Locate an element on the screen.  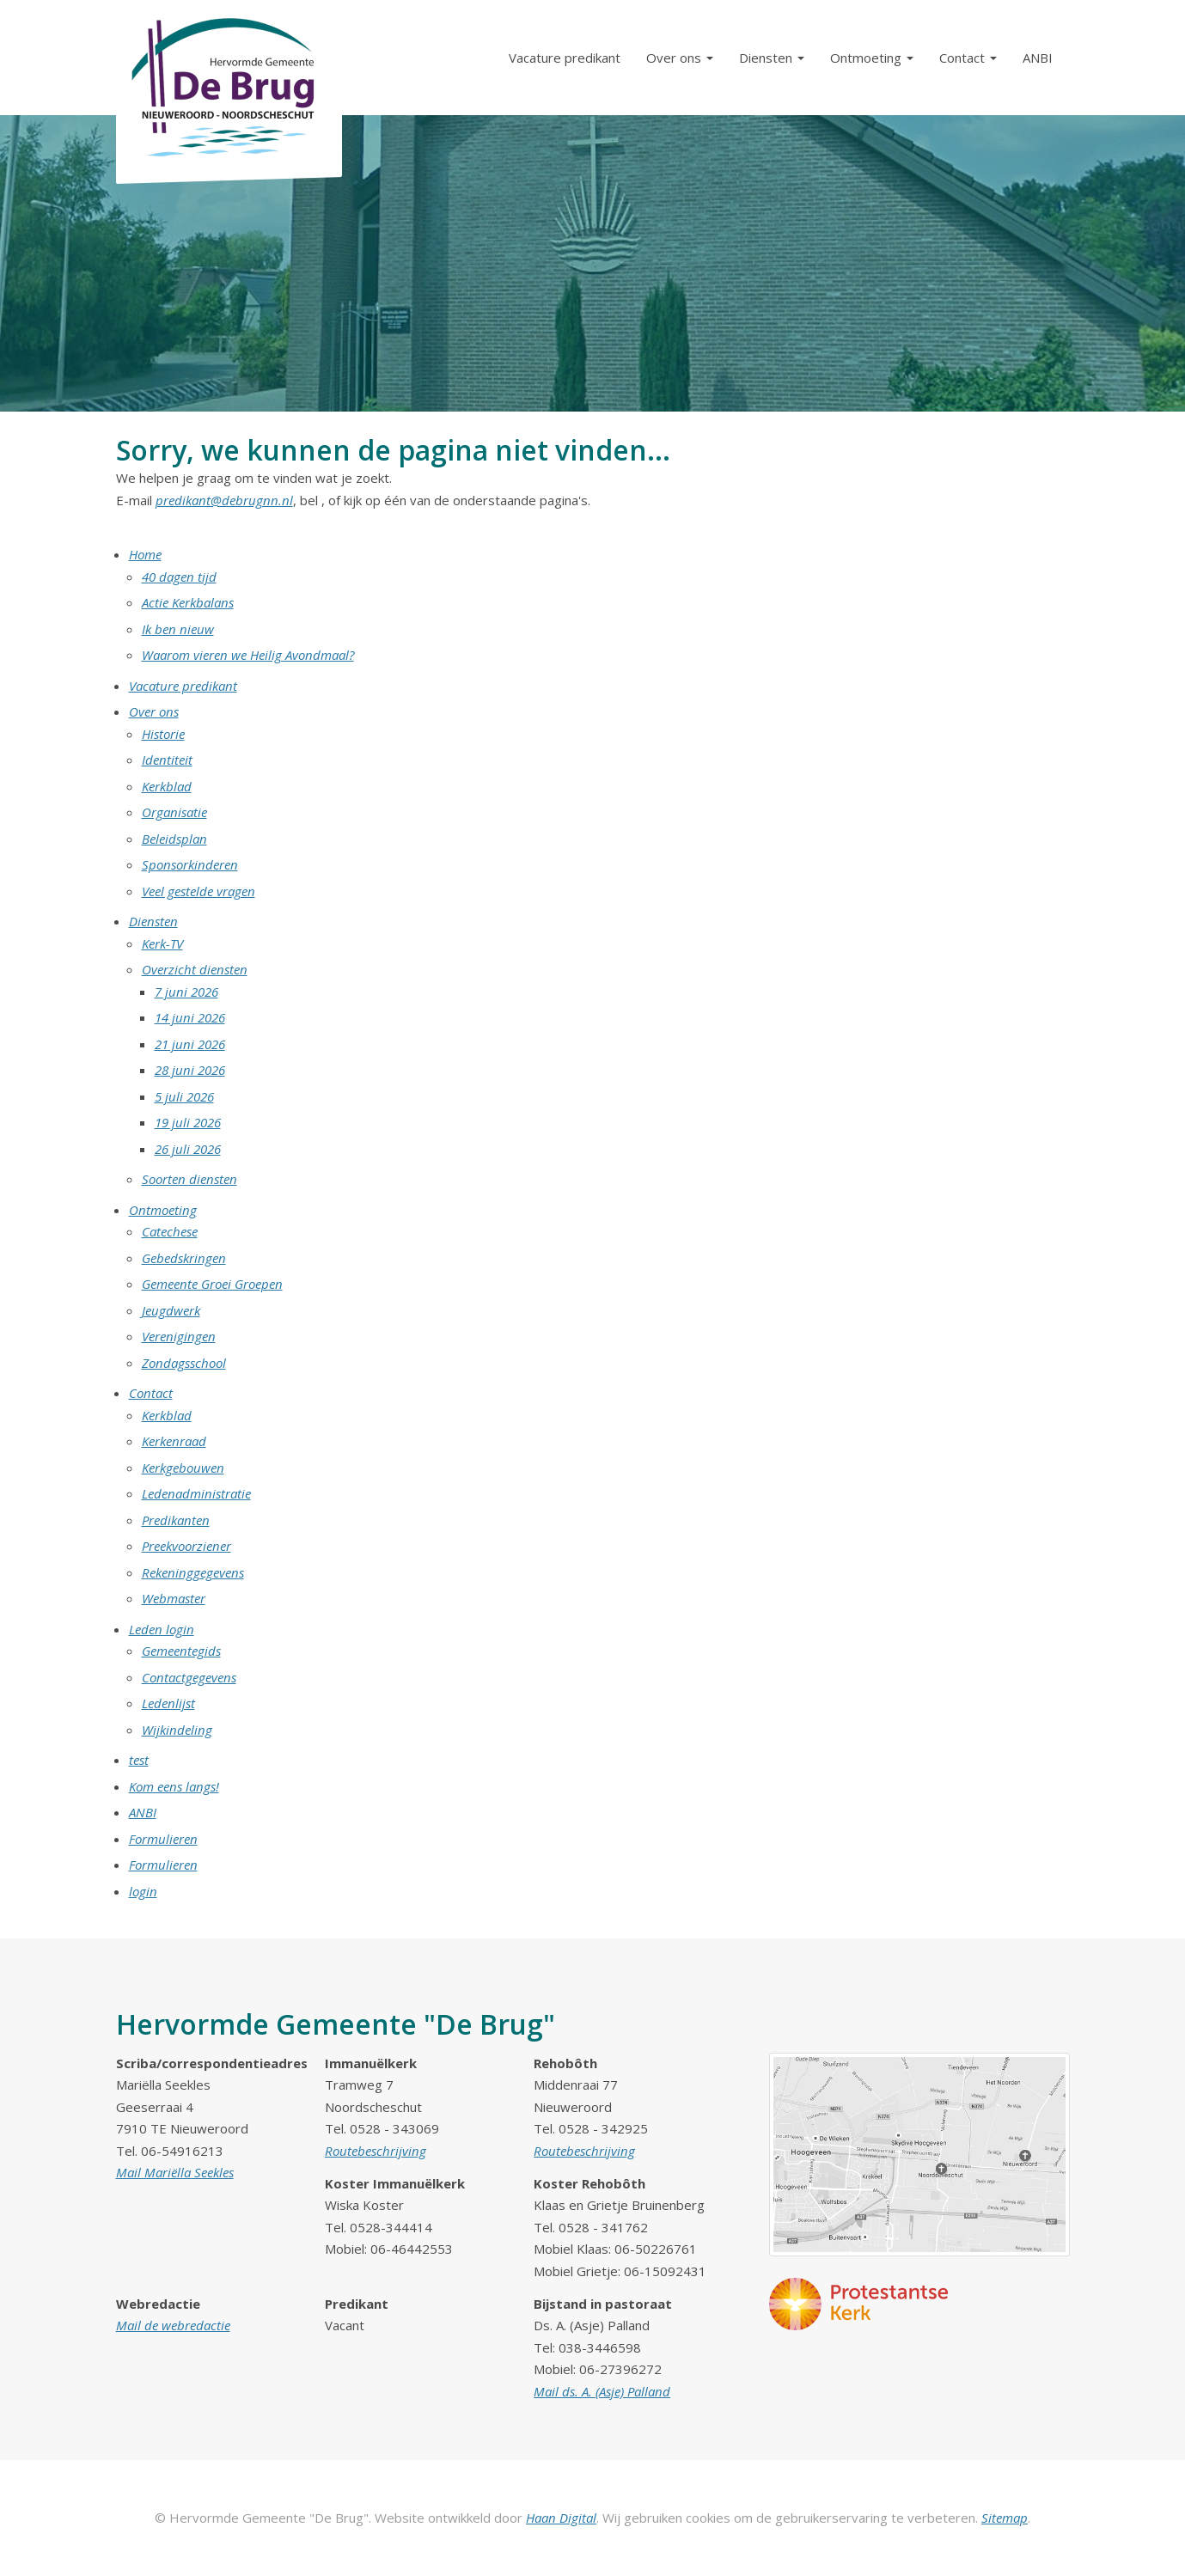
Home is located at coordinates (145, 554).